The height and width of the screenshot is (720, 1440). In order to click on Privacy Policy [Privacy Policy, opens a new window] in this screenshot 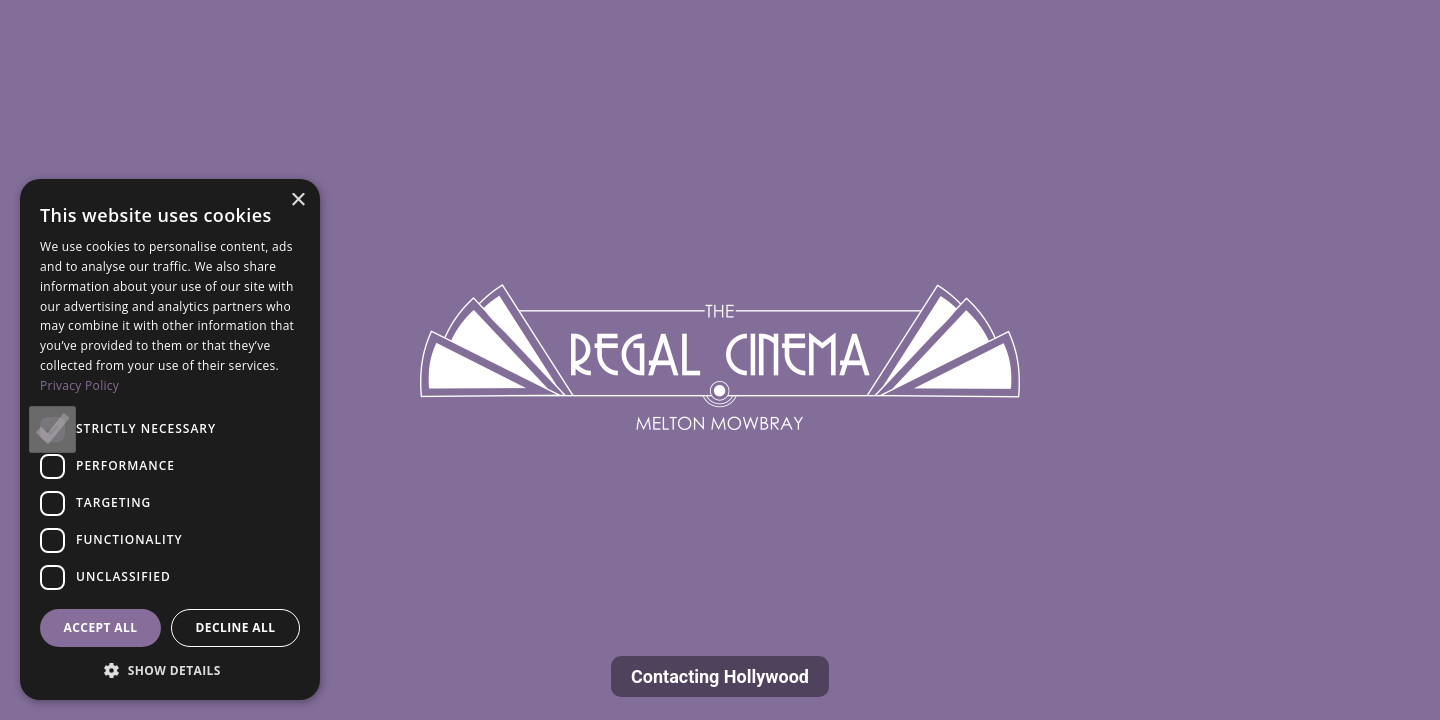, I will do `click(79, 385)`.